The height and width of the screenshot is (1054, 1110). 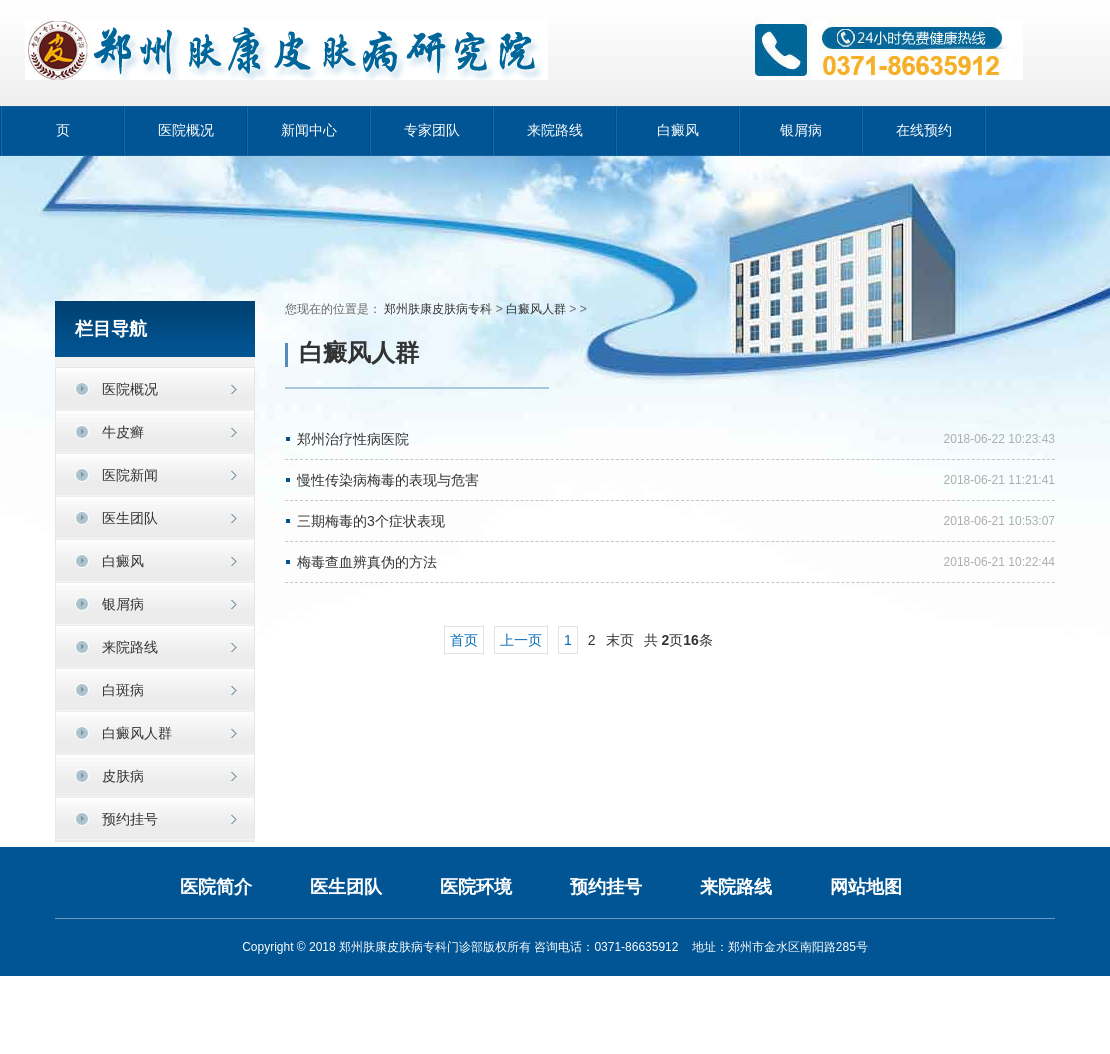 I want to click on 上一页, so click(x=521, y=640).